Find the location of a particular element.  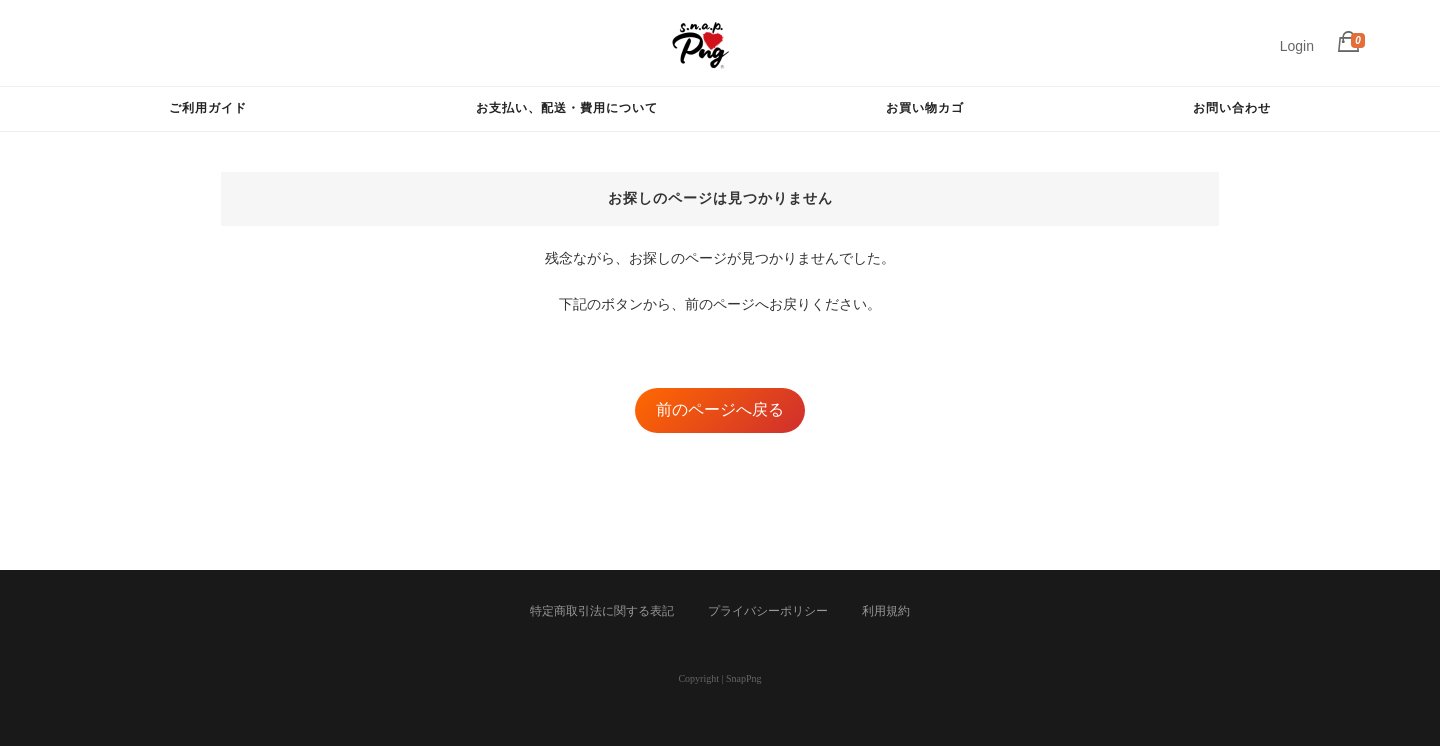

お問い合わせ is located at coordinates (1232, 107).